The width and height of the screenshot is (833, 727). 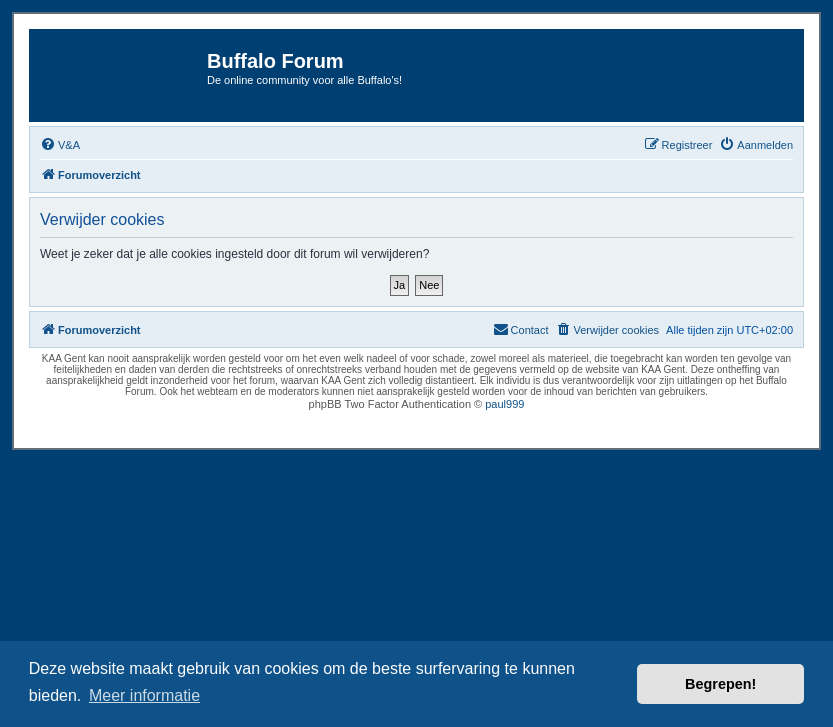 I want to click on Begrepen! [button], so click(x=720, y=684).